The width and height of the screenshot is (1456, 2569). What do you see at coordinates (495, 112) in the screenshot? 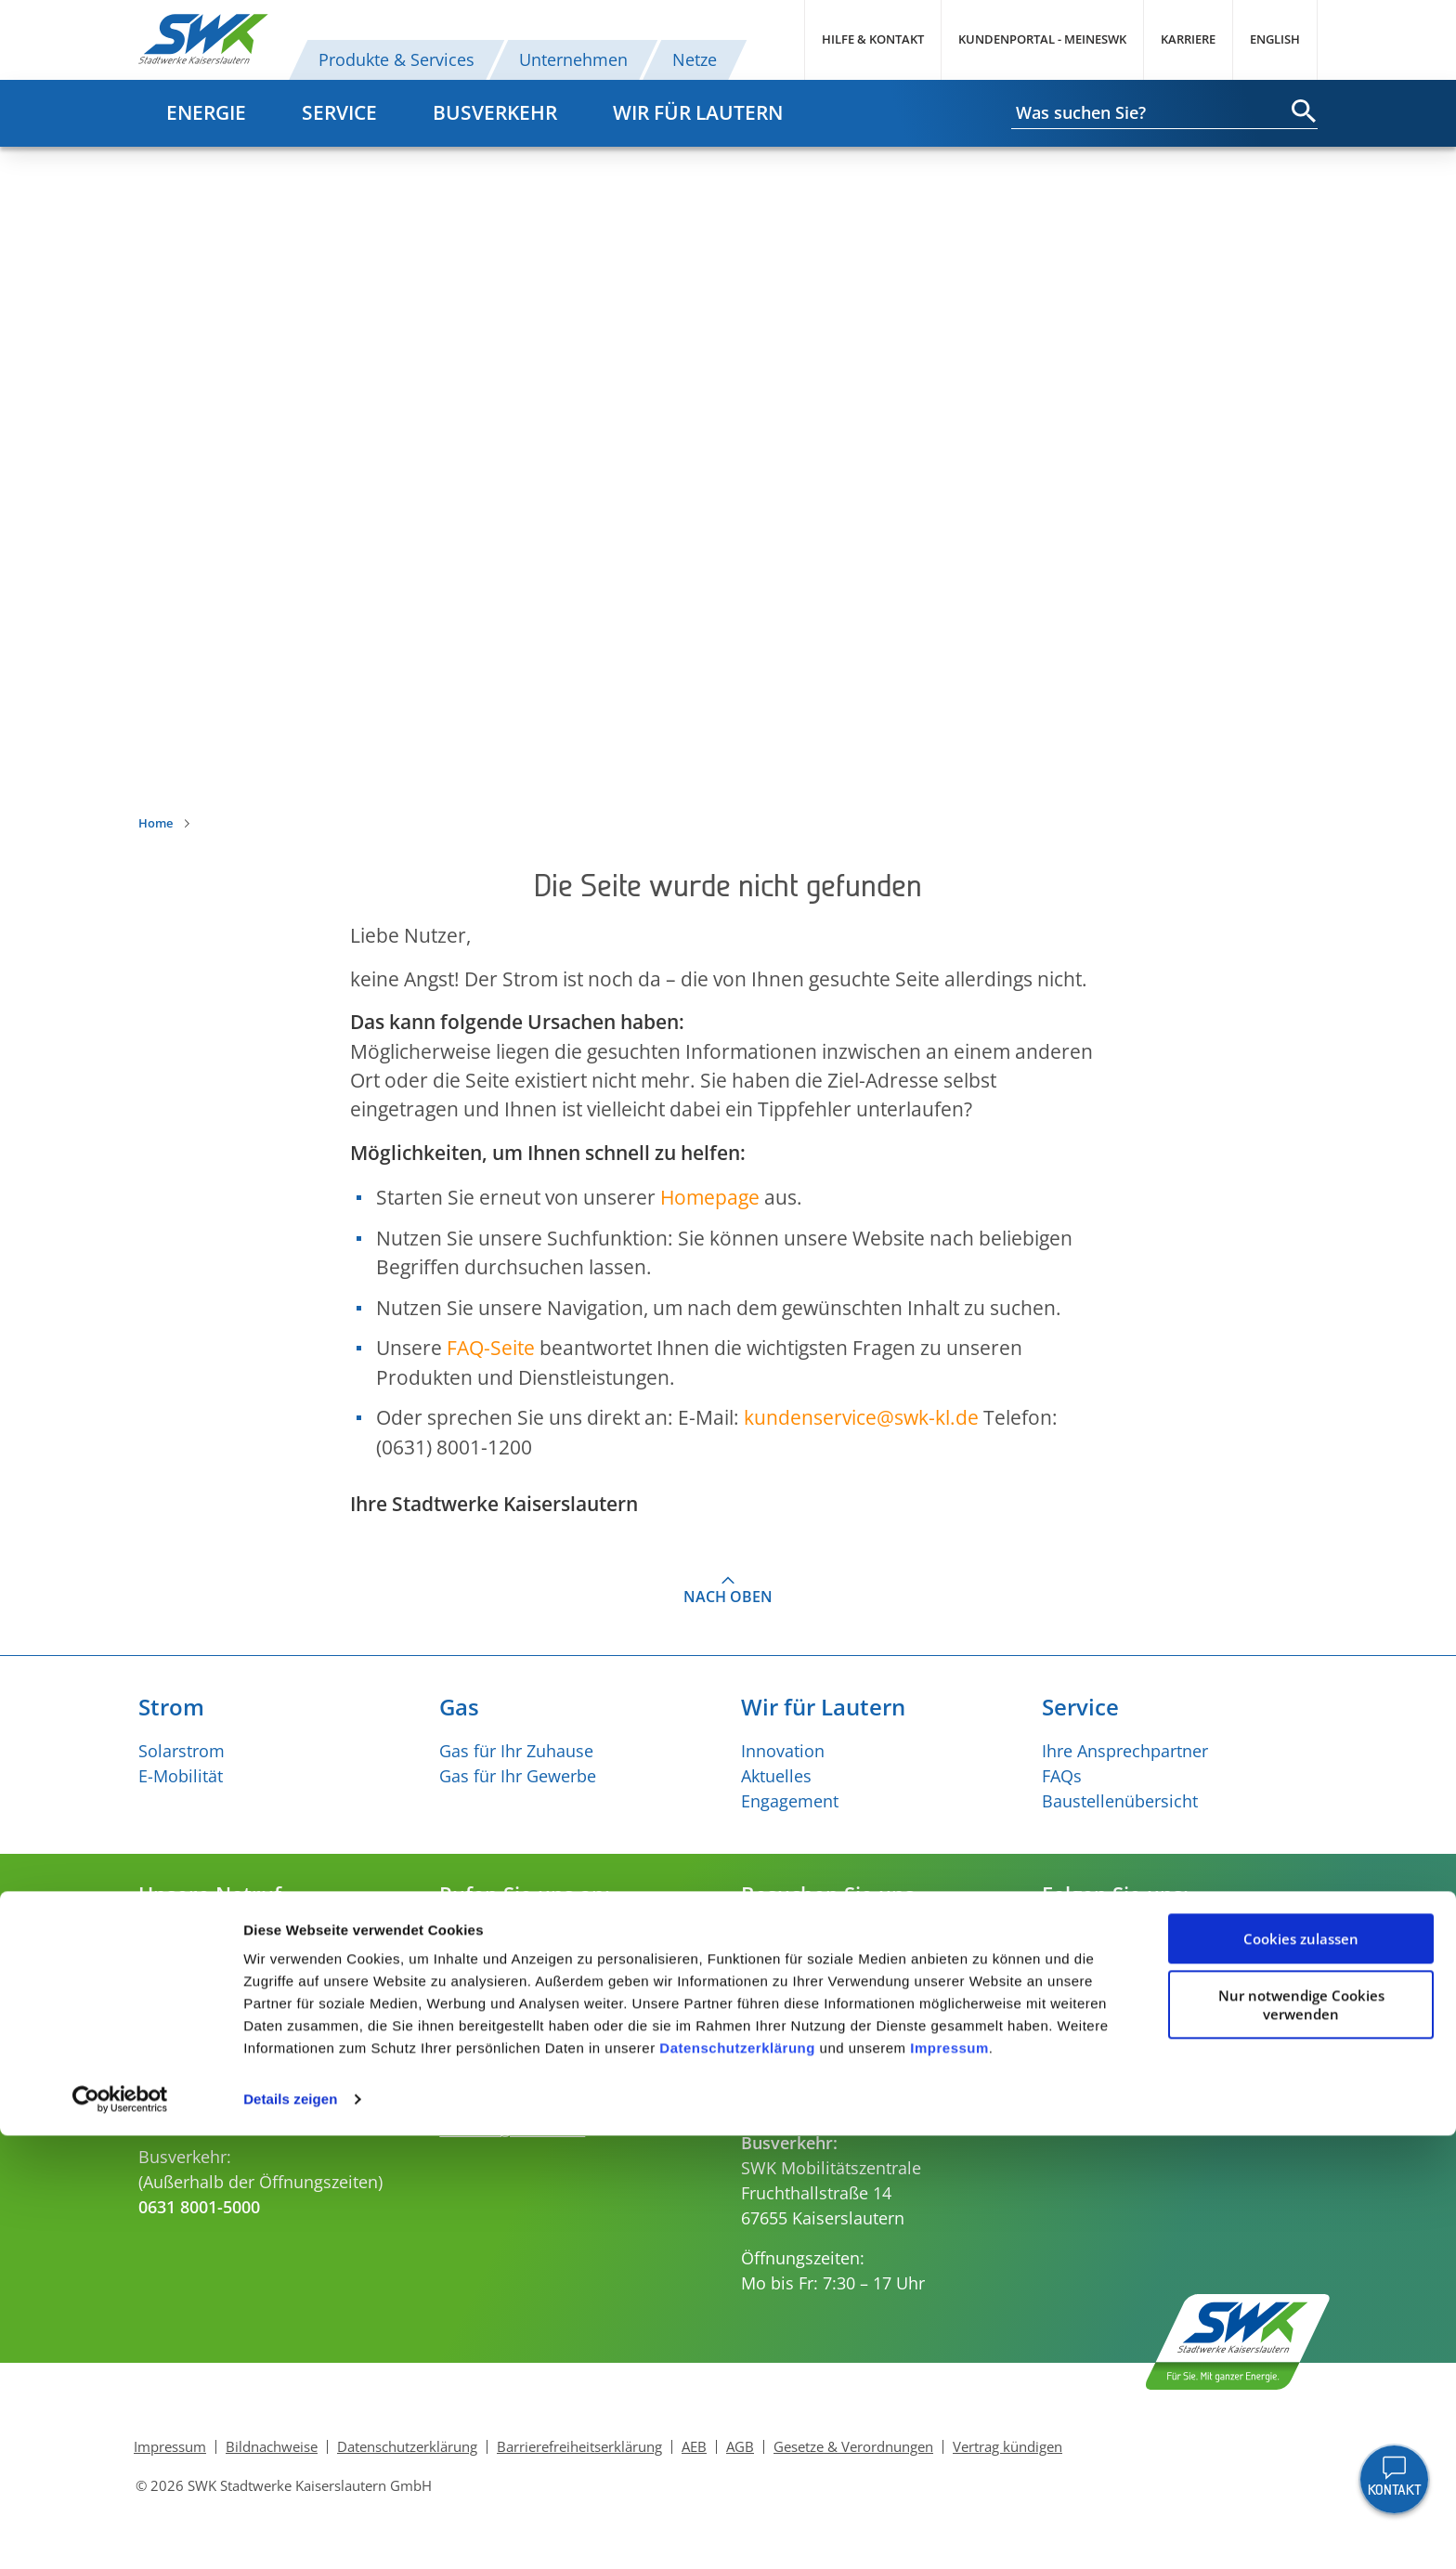
I see `Busverkehr` at bounding box center [495, 112].